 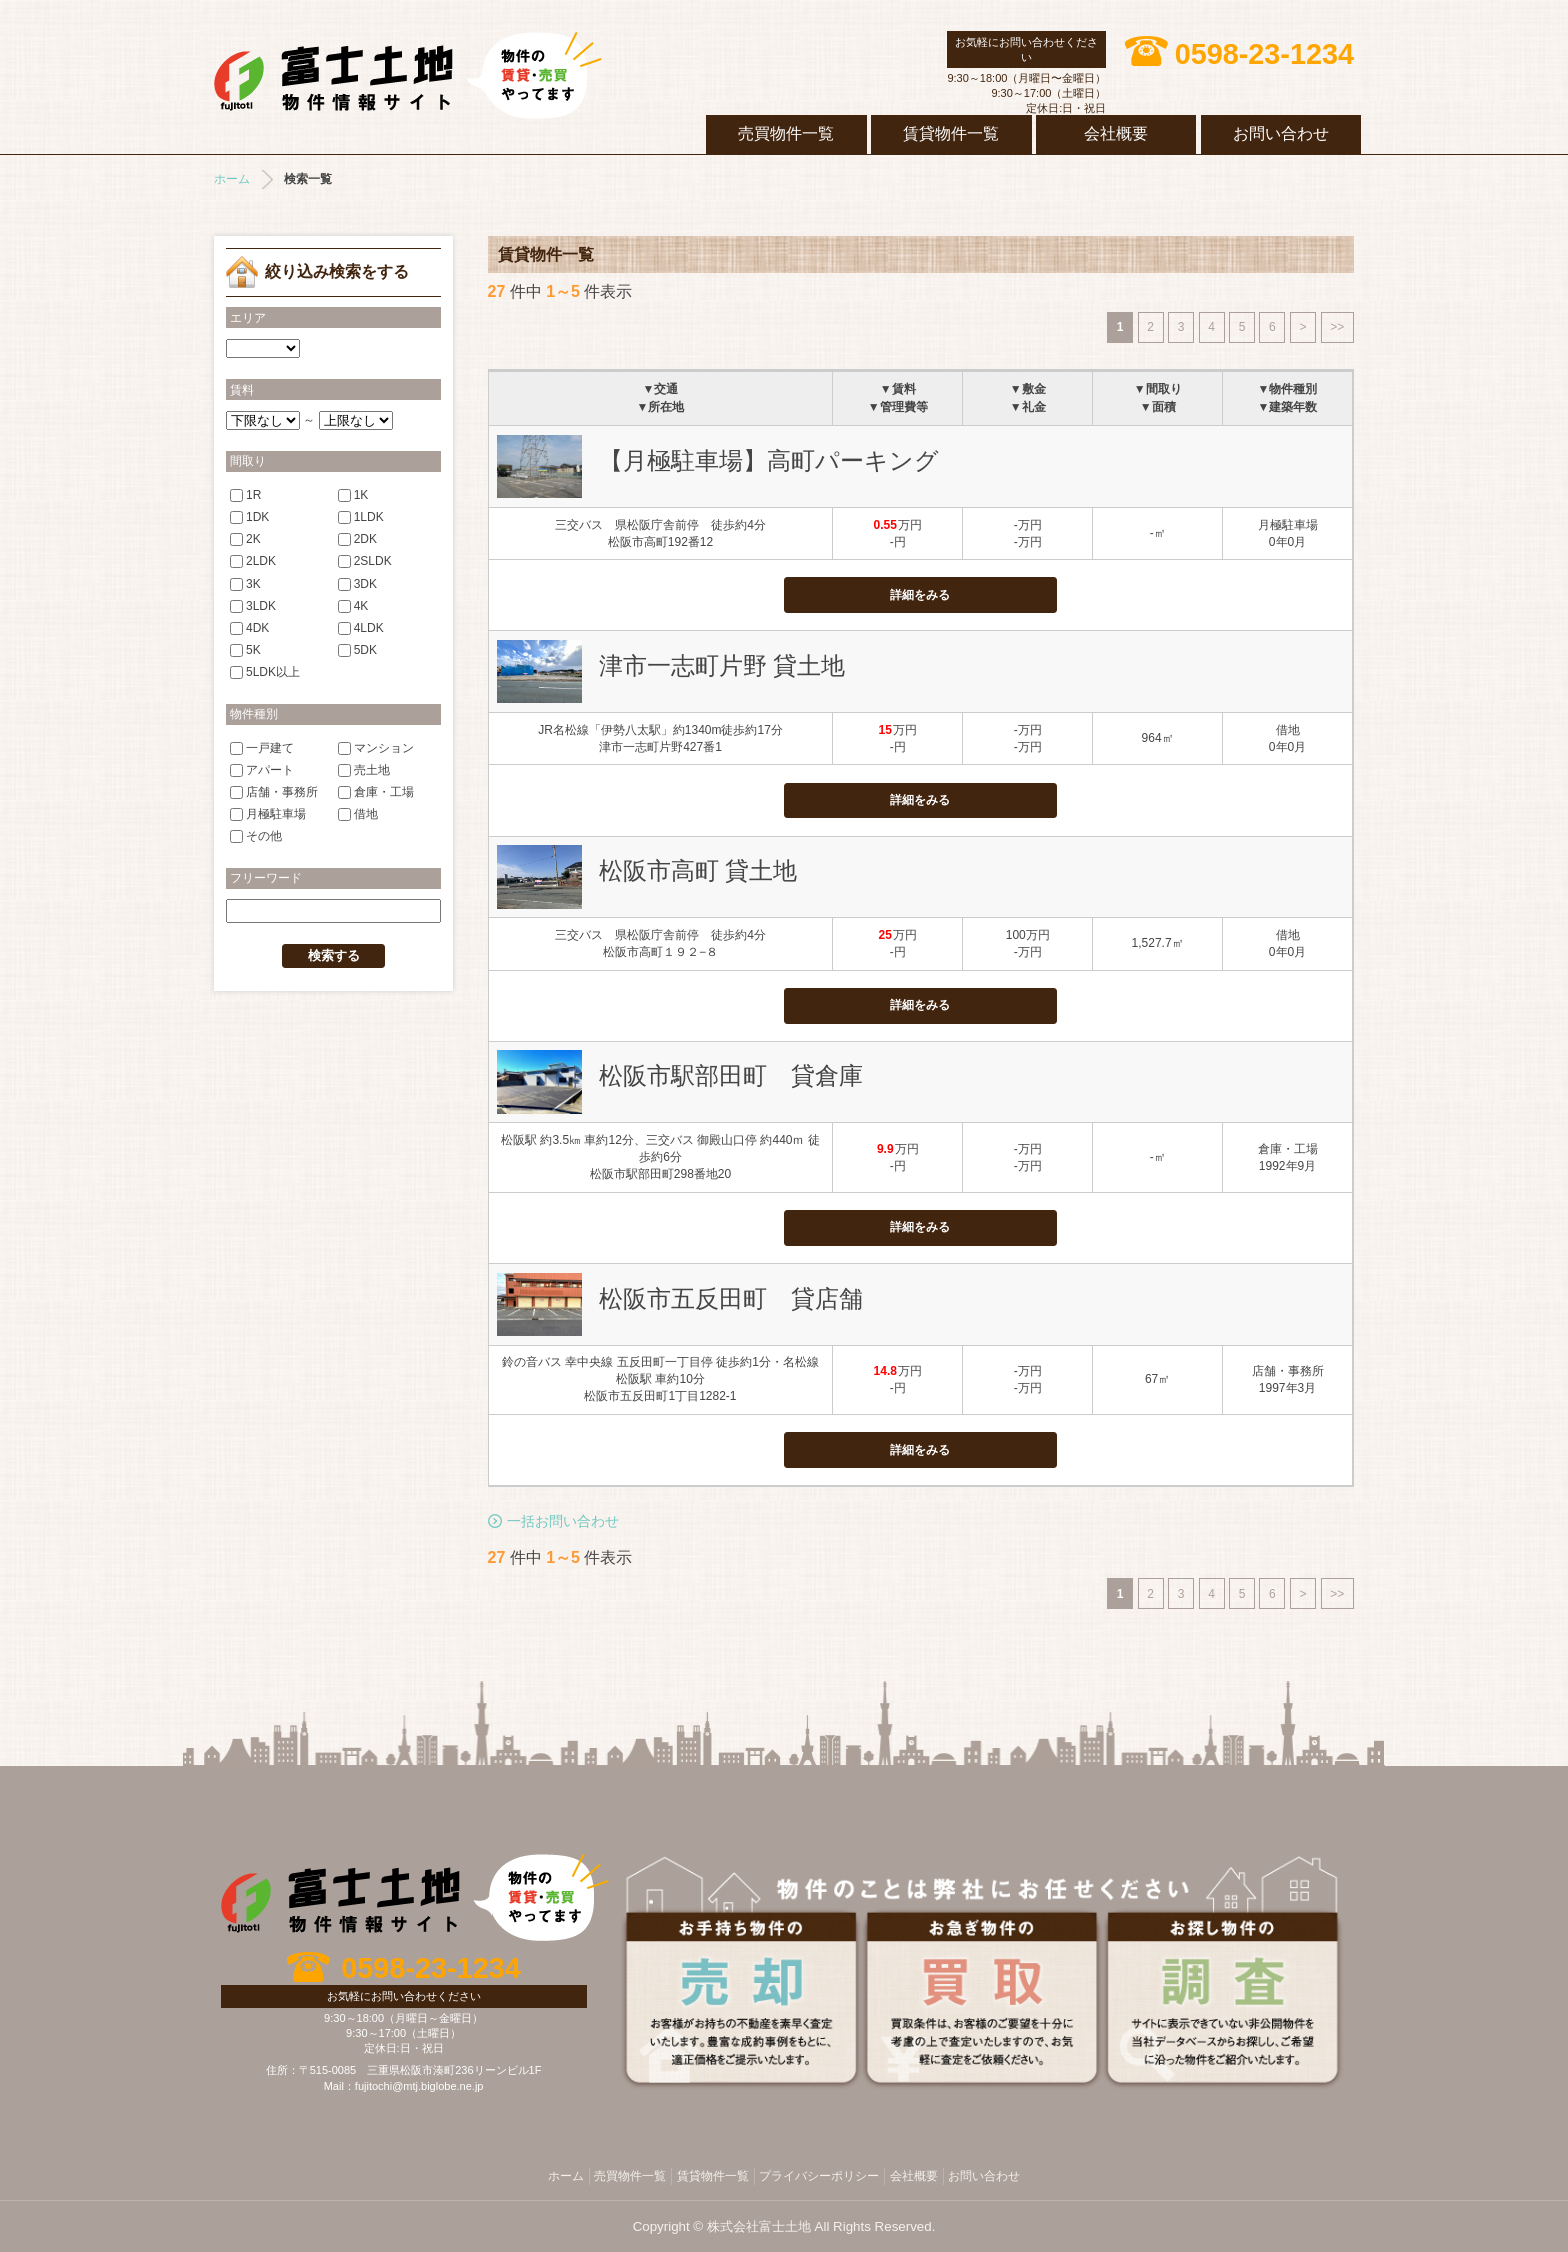 What do you see at coordinates (357, 583) in the screenshot?
I see `3DK` at bounding box center [357, 583].